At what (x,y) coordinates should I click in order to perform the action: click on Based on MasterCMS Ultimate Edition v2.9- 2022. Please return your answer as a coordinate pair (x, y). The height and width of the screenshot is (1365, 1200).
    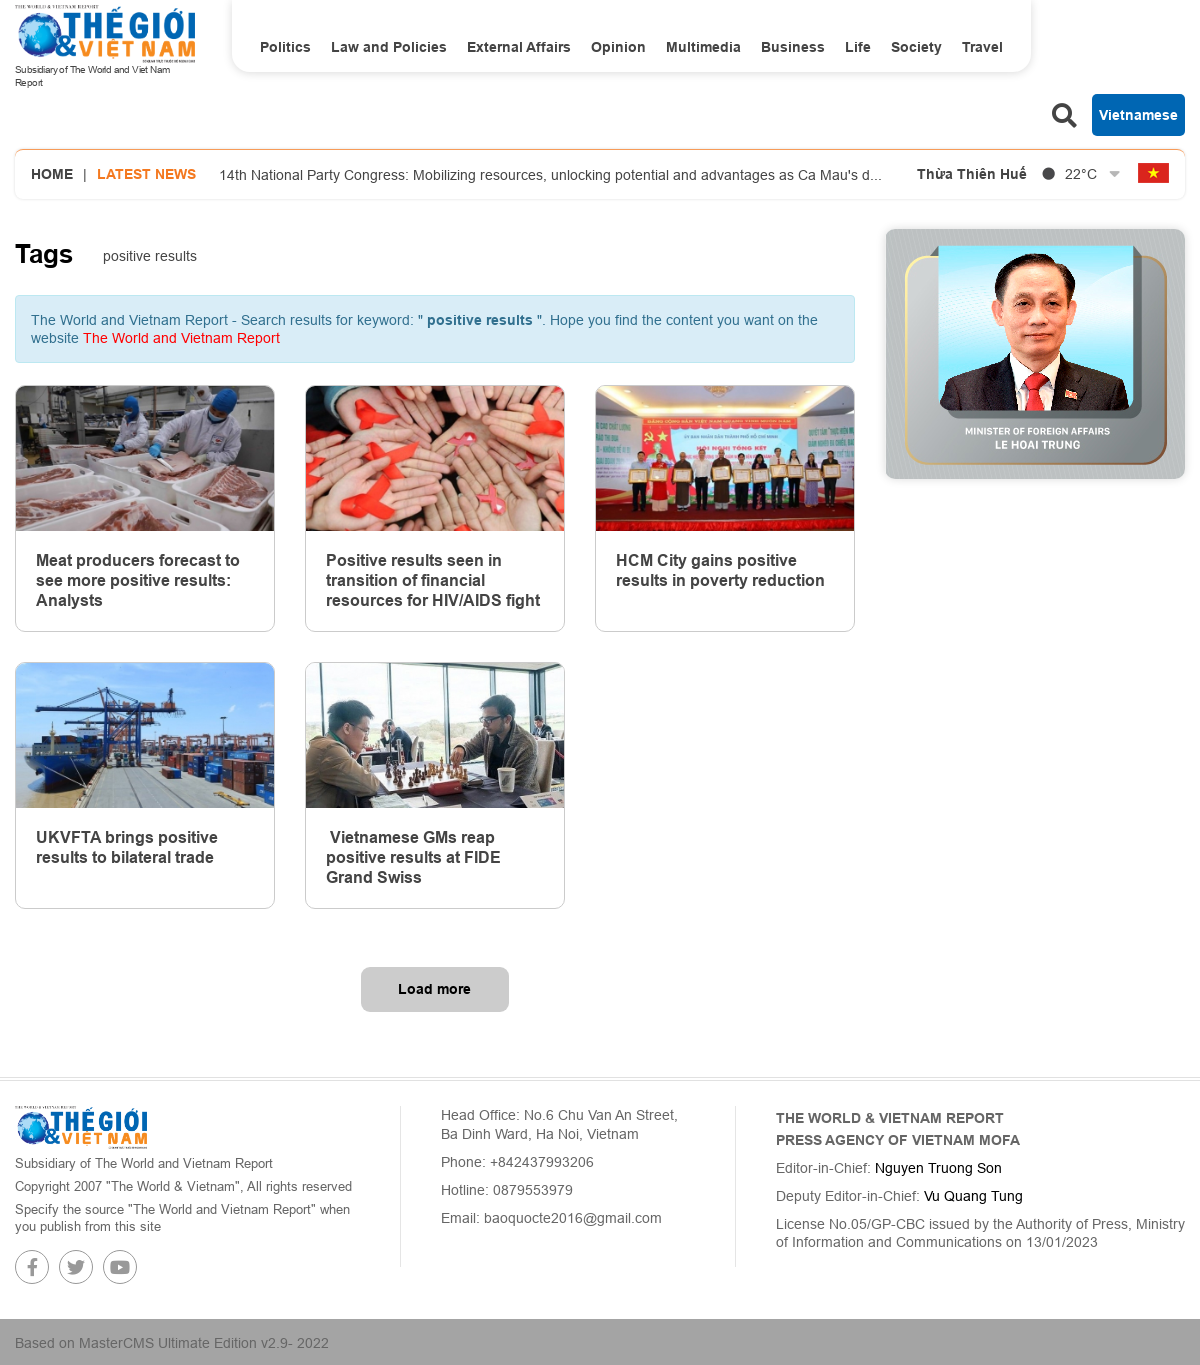
    Looking at the image, I should click on (172, 1343).